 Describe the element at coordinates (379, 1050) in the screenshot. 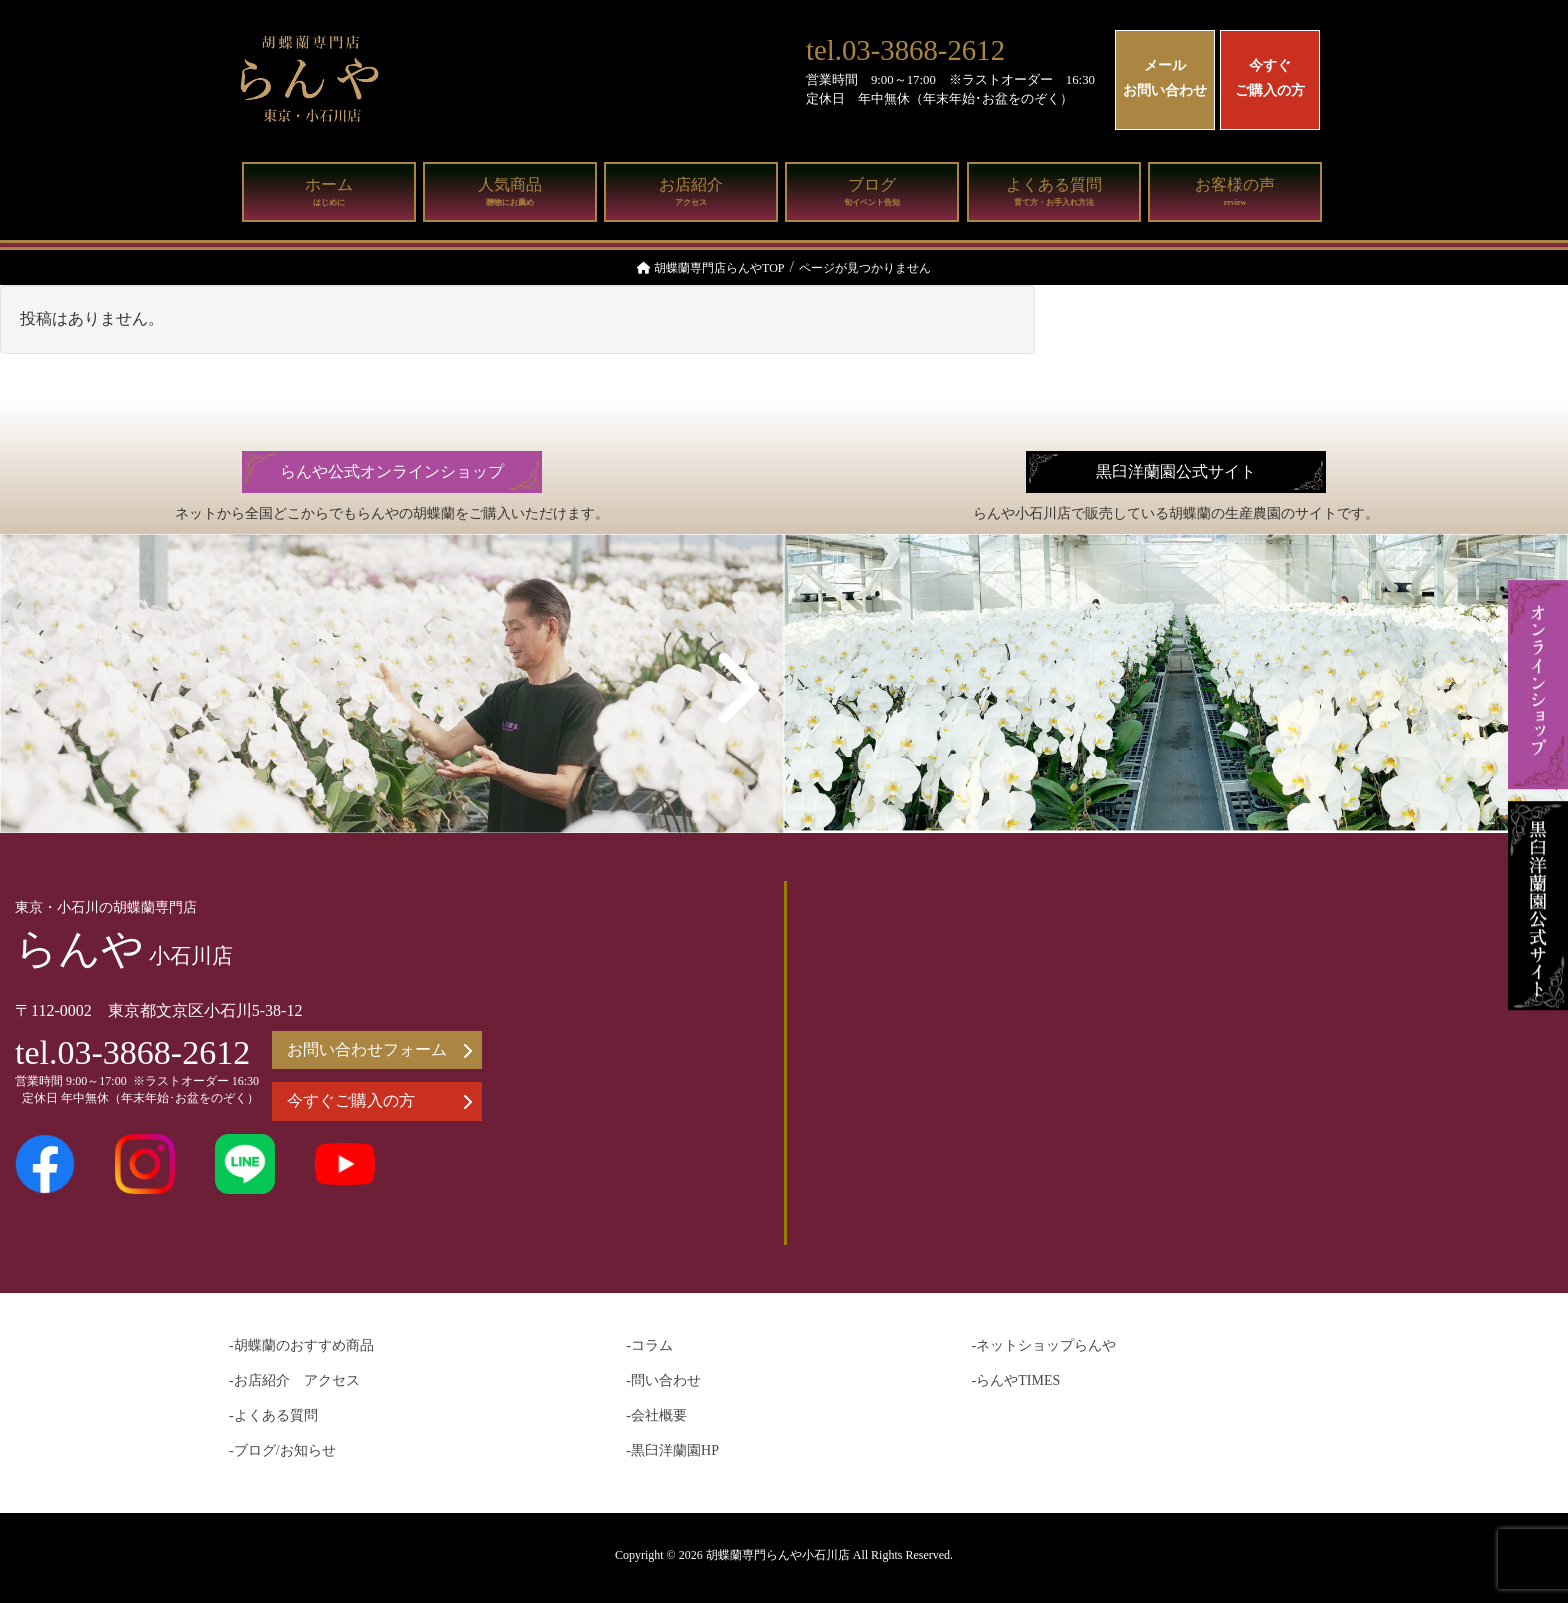

I see `お問い合わせフォーム` at that location.